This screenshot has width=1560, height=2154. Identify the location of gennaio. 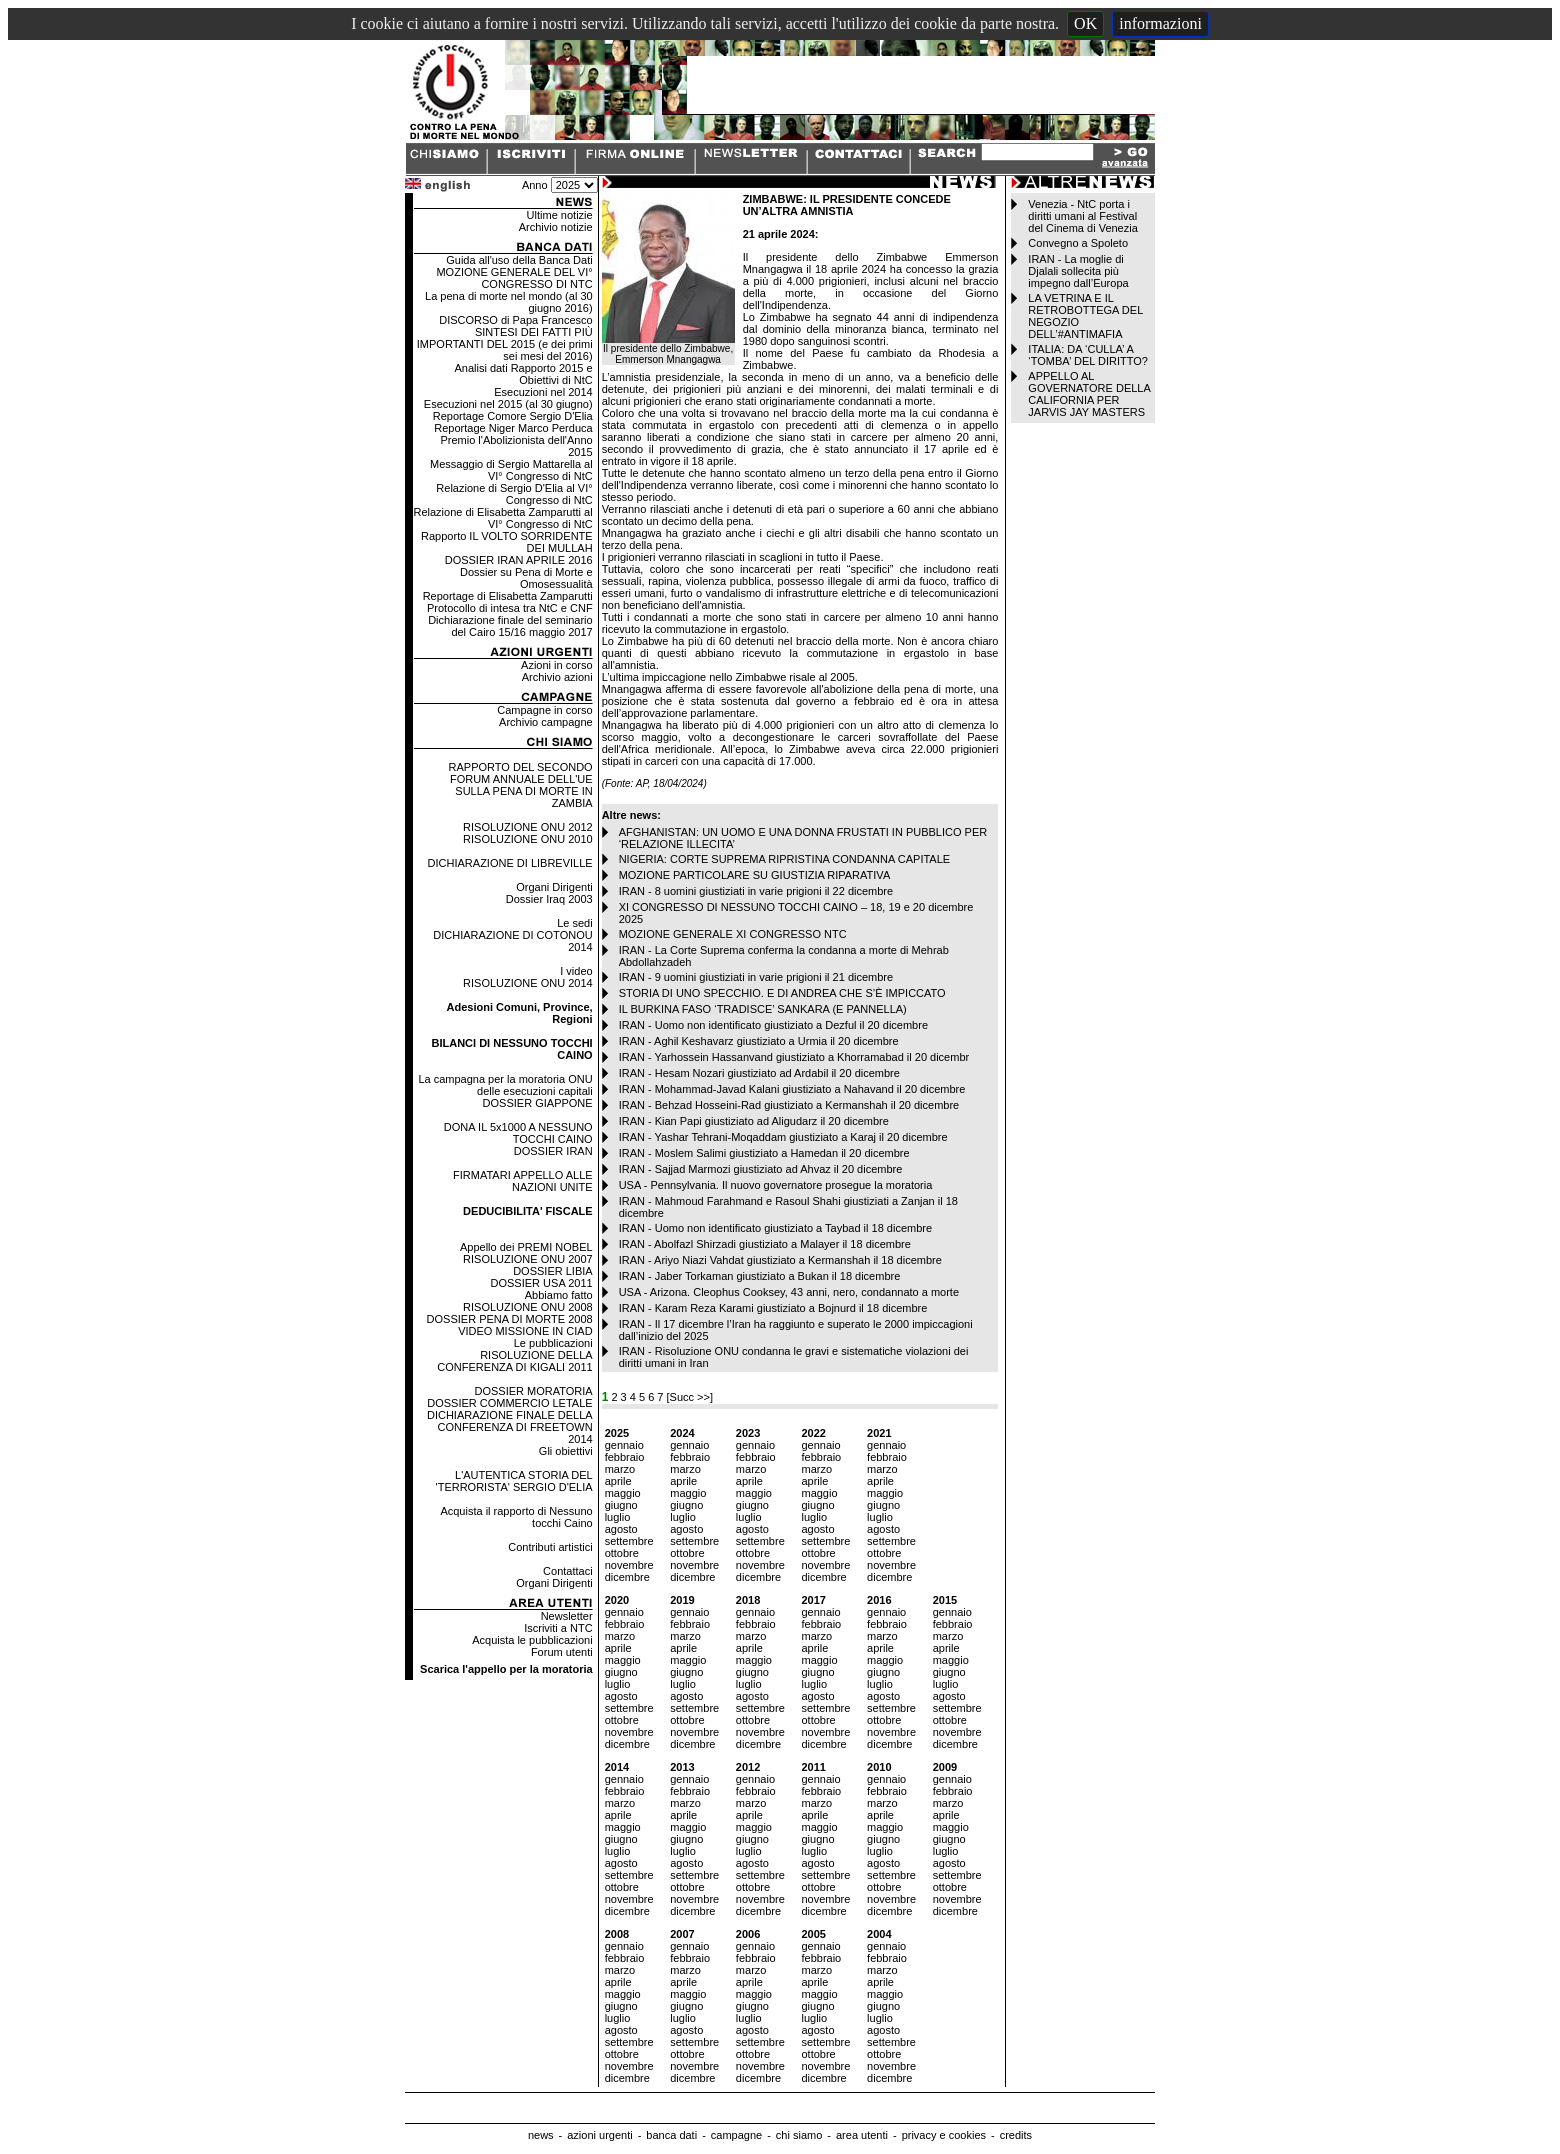
(624, 1445).